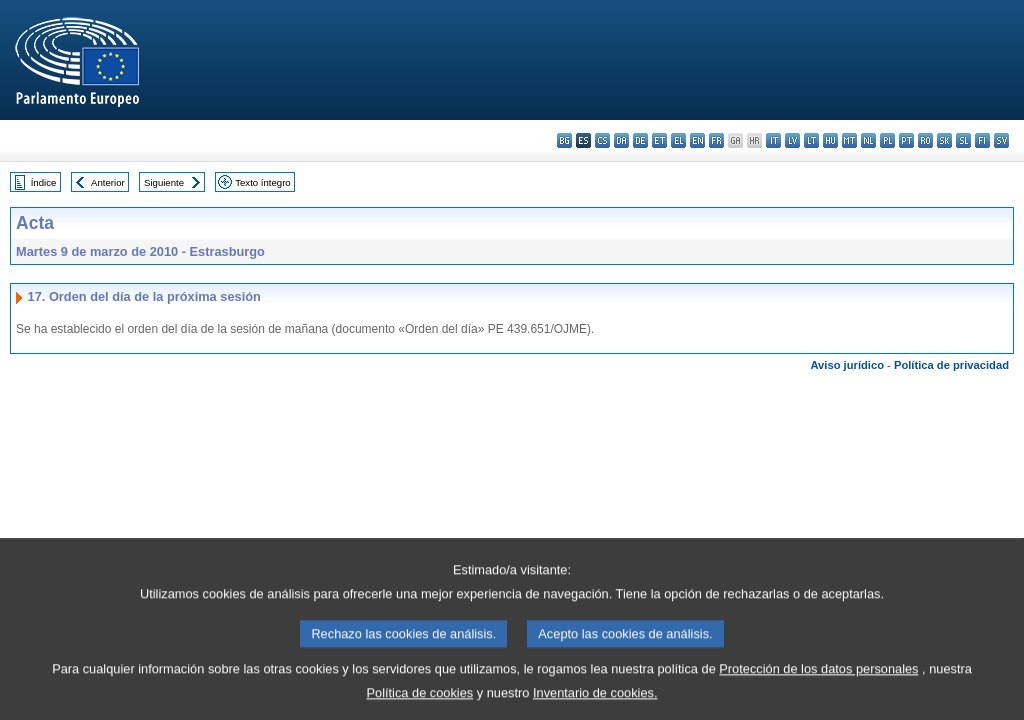 The image size is (1024, 720). I want to click on fi - suomi, so click(982, 140).